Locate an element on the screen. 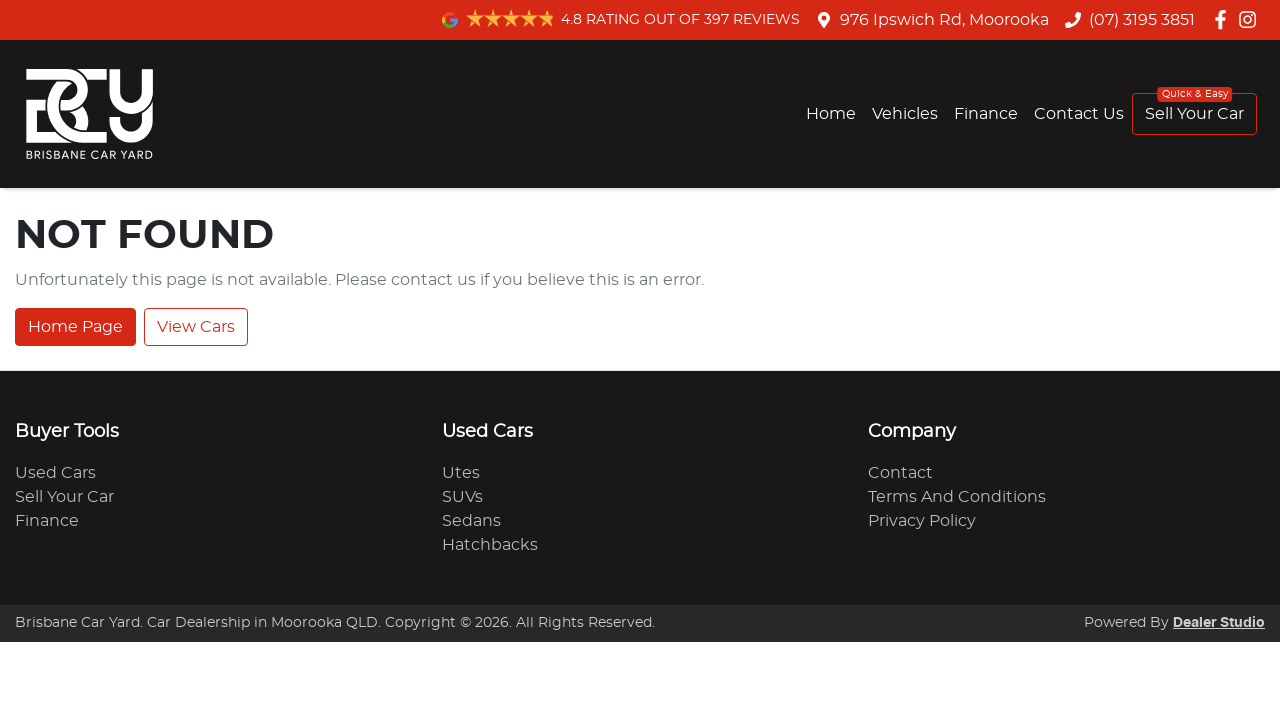 The image size is (1280, 720). Home Page is located at coordinates (75, 327).